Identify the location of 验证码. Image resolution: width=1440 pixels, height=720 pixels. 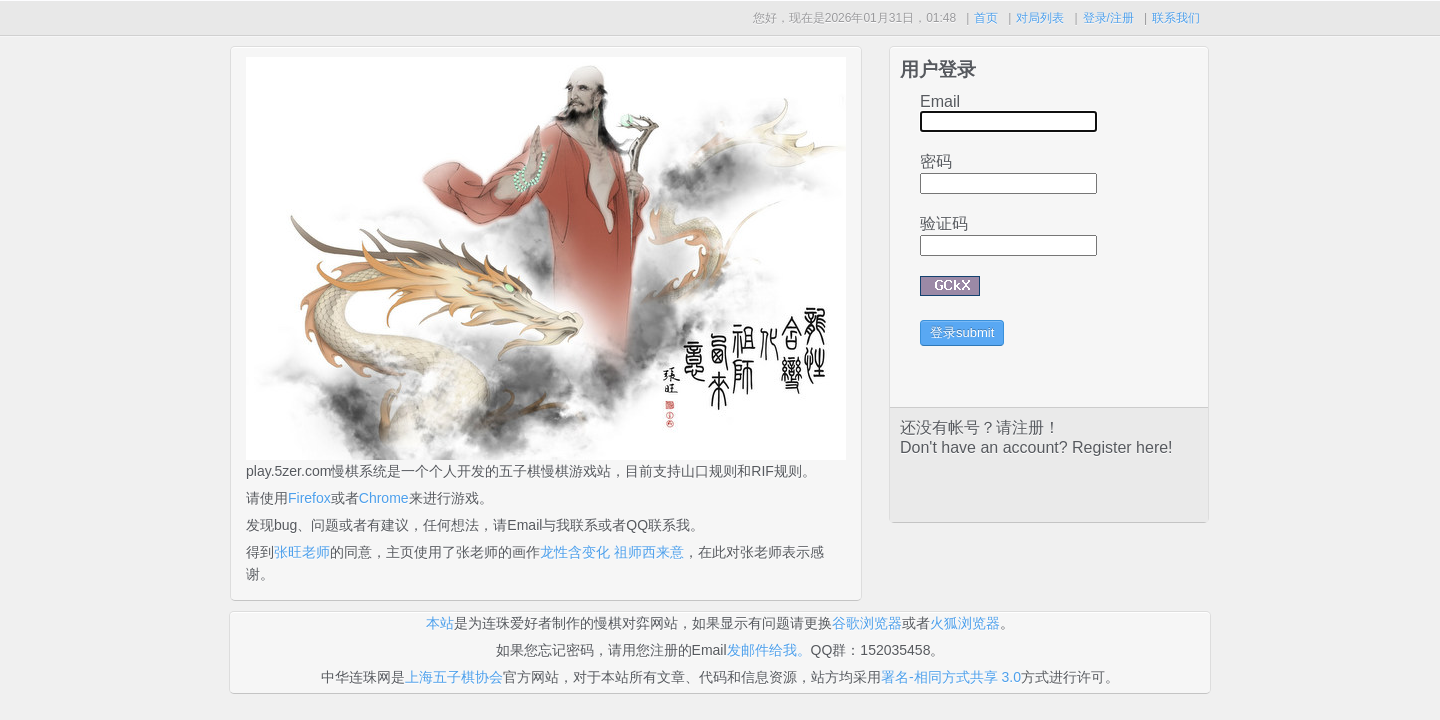
(944, 223).